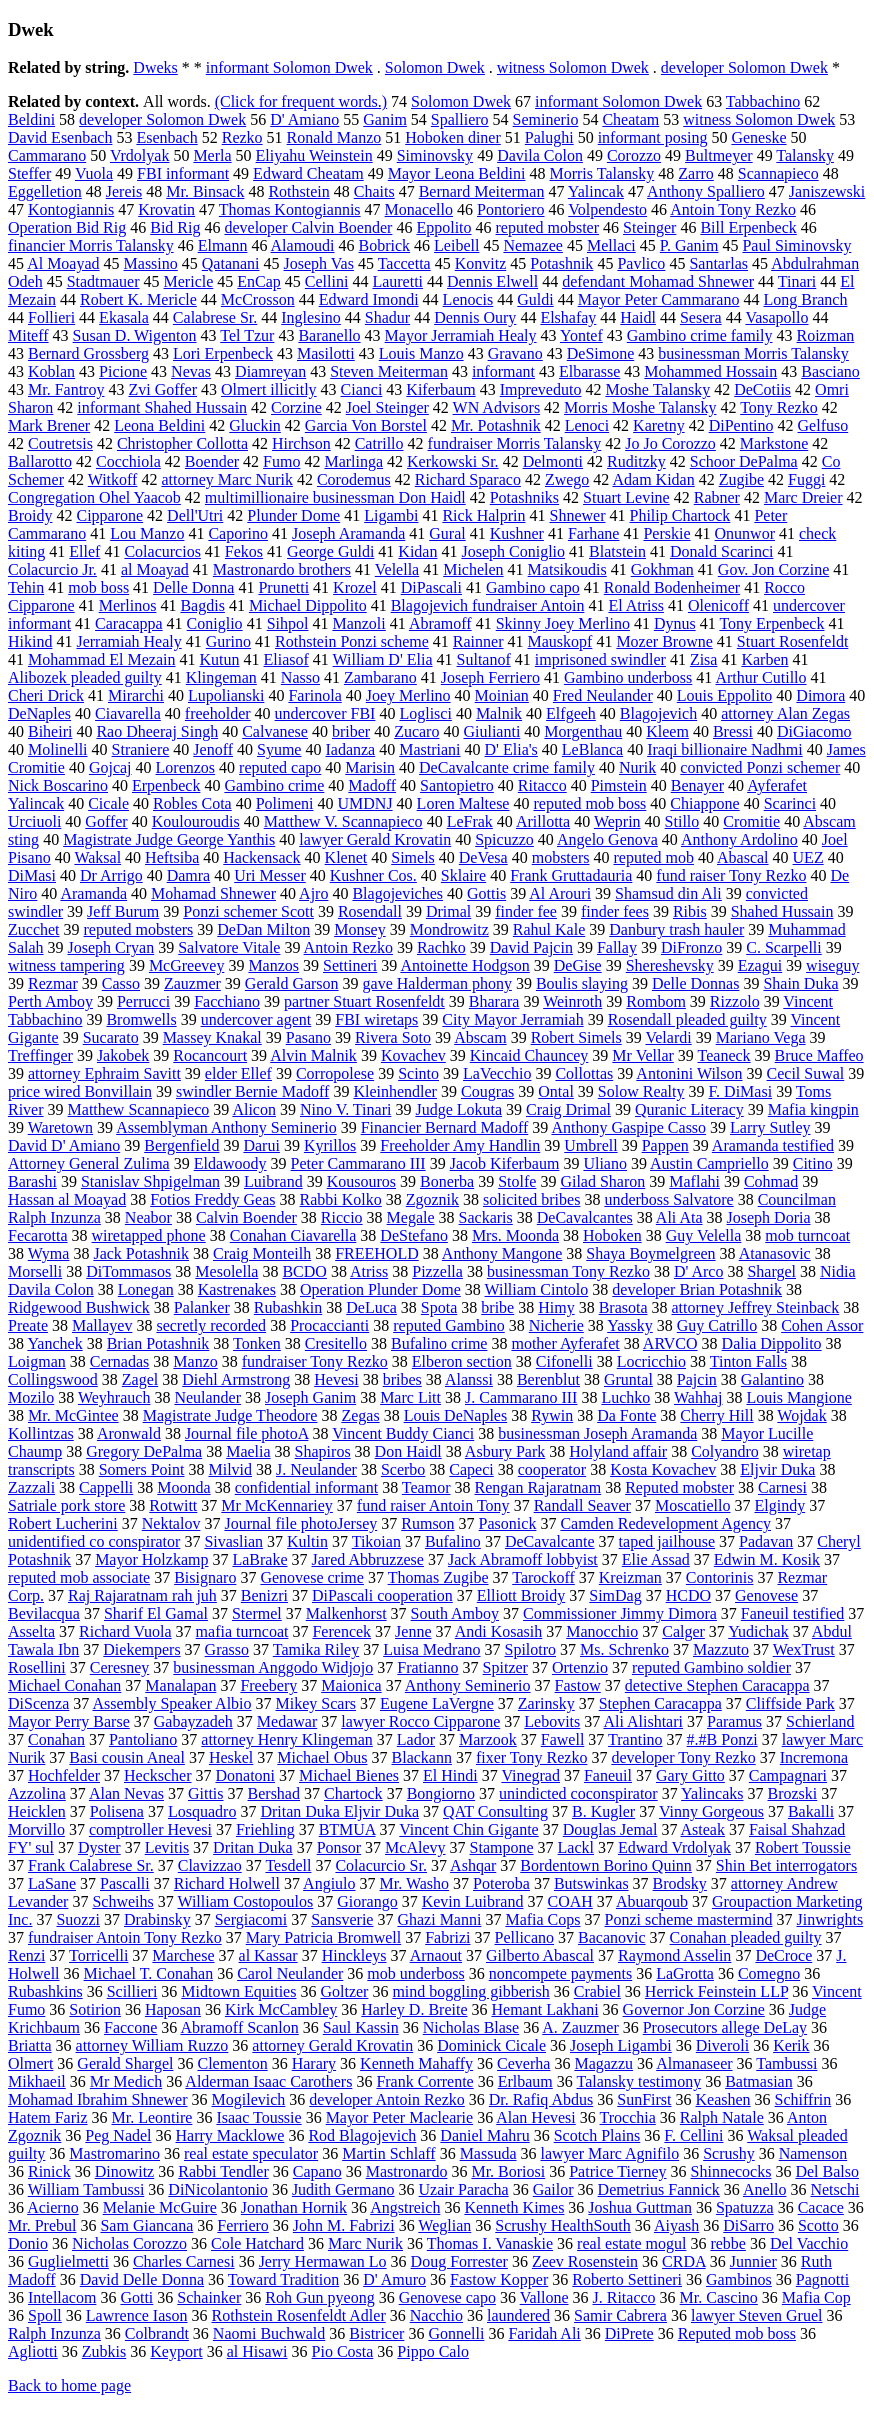 The width and height of the screenshot is (874, 2411). I want to click on Tikoian, so click(376, 1541).